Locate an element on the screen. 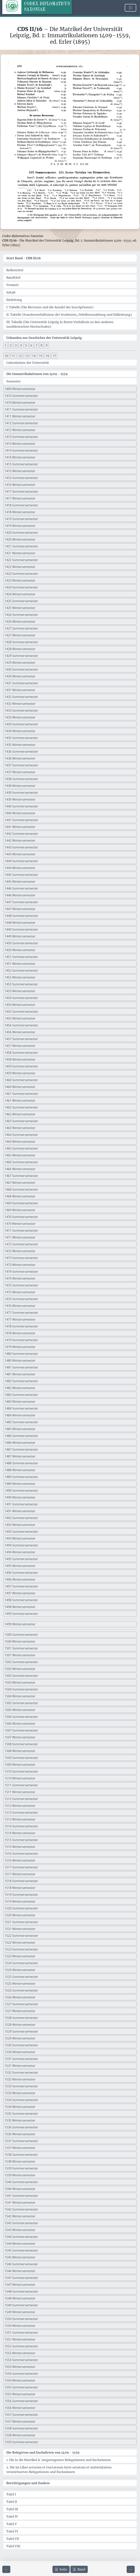  1547 Wintersemester [button] is located at coordinates (20, 2285).